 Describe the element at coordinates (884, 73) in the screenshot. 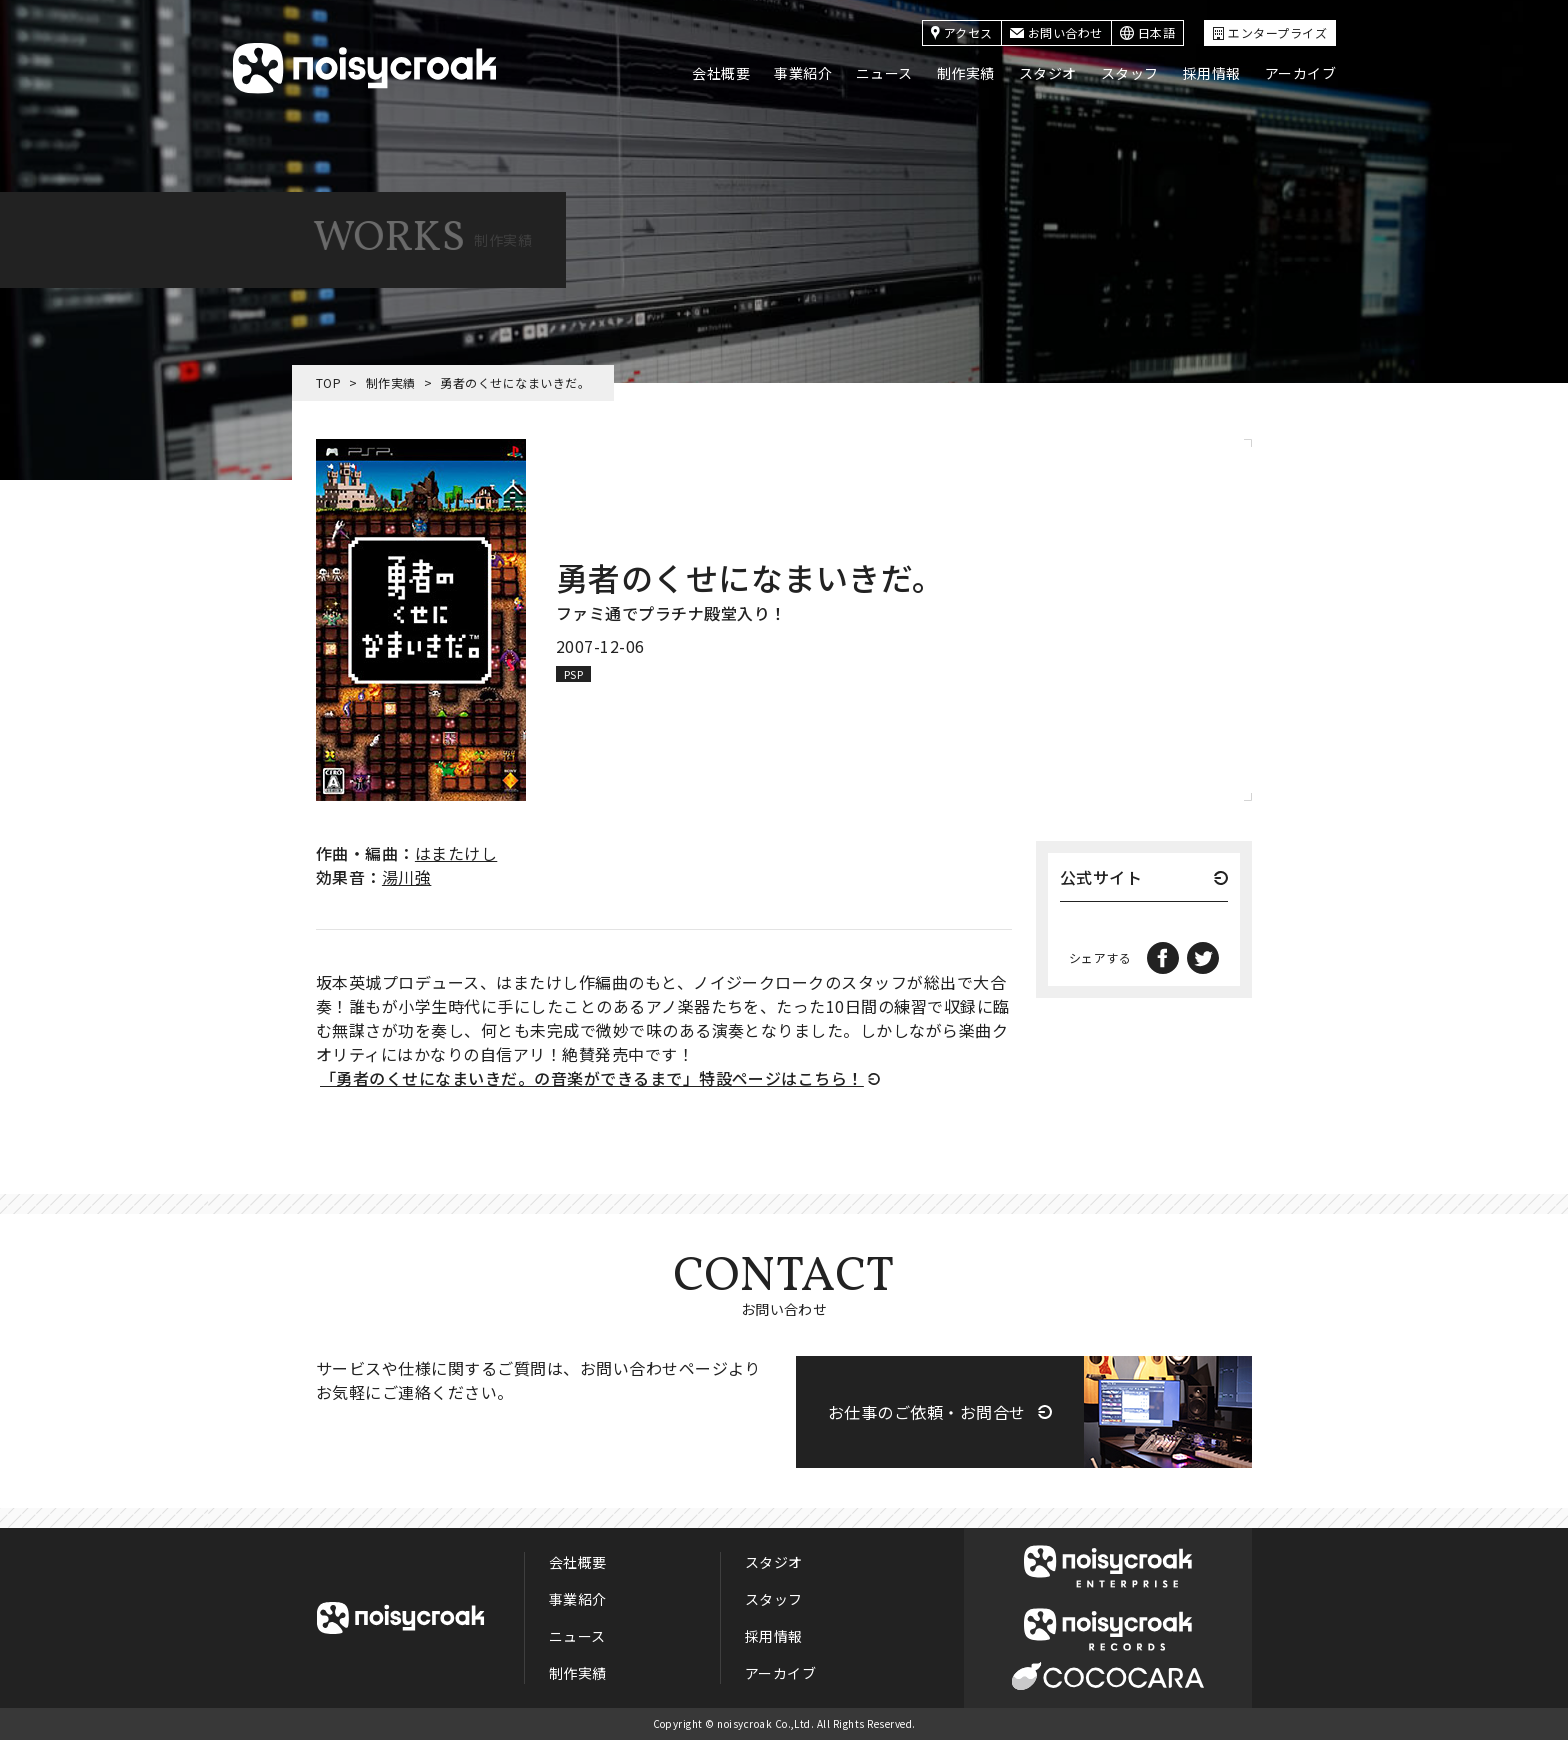

I see `ニュース` at that location.